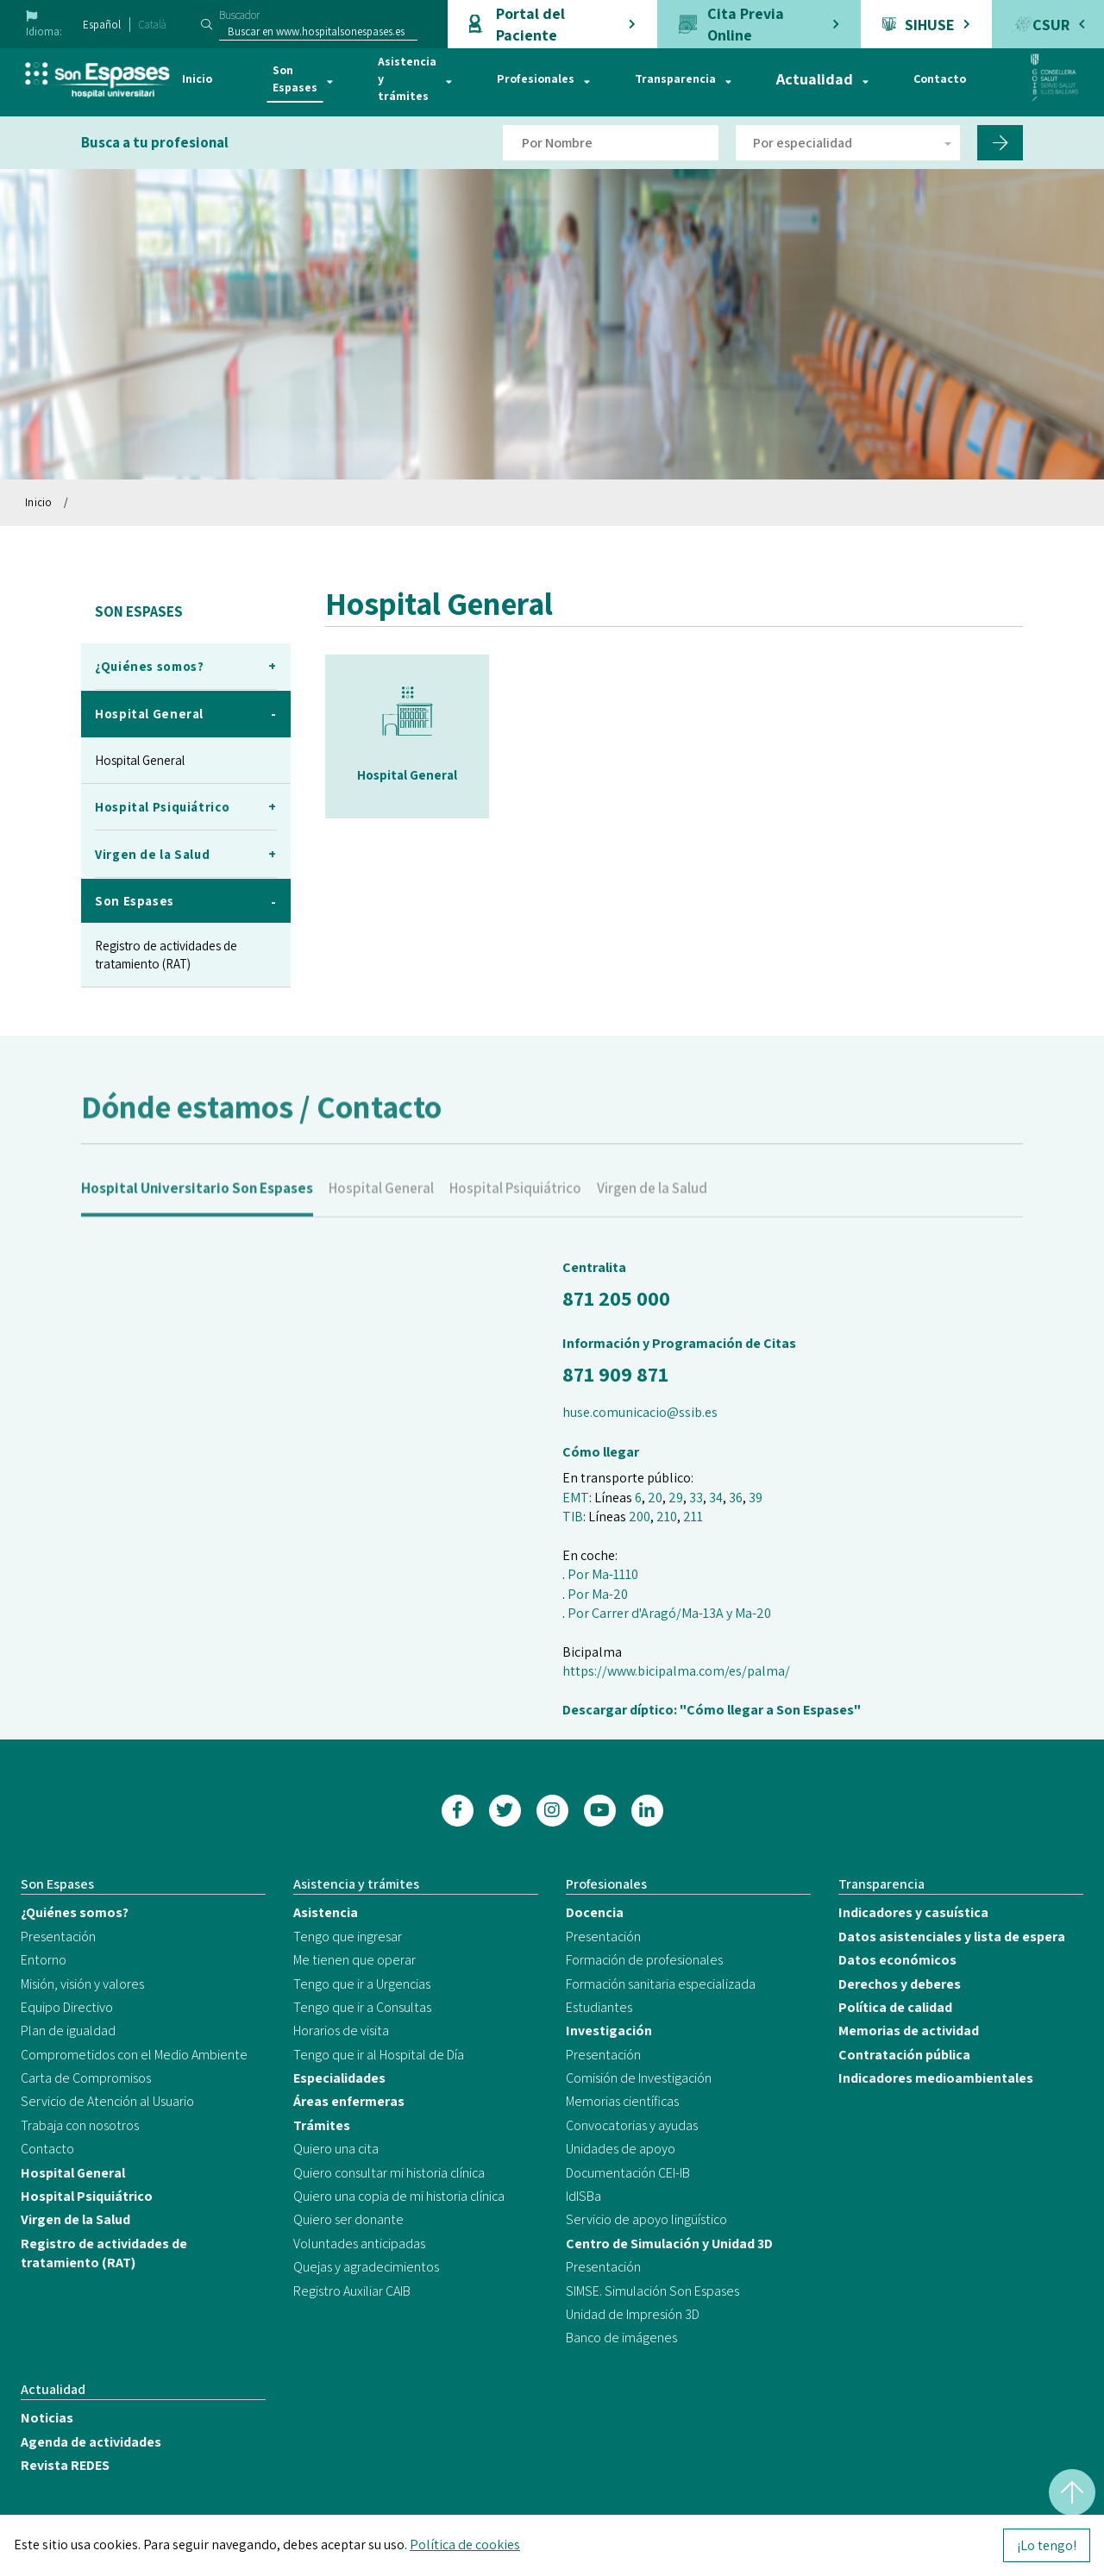  I want to click on IdISBa, so click(583, 2196).